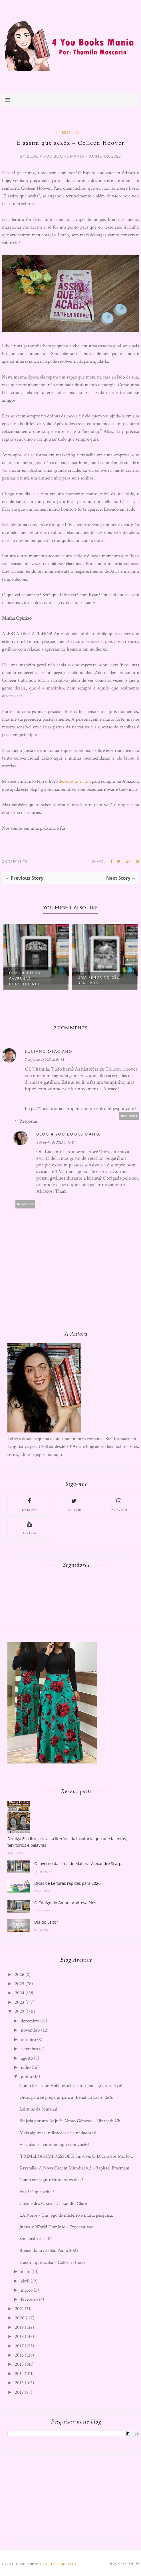 Image resolution: width=141 pixels, height=2576 pixels. What do you see at coordinates (51, 2180) in the screenshot?
I see `Como conseguir ler todos os dias?` at bounding box center [51, 2180].